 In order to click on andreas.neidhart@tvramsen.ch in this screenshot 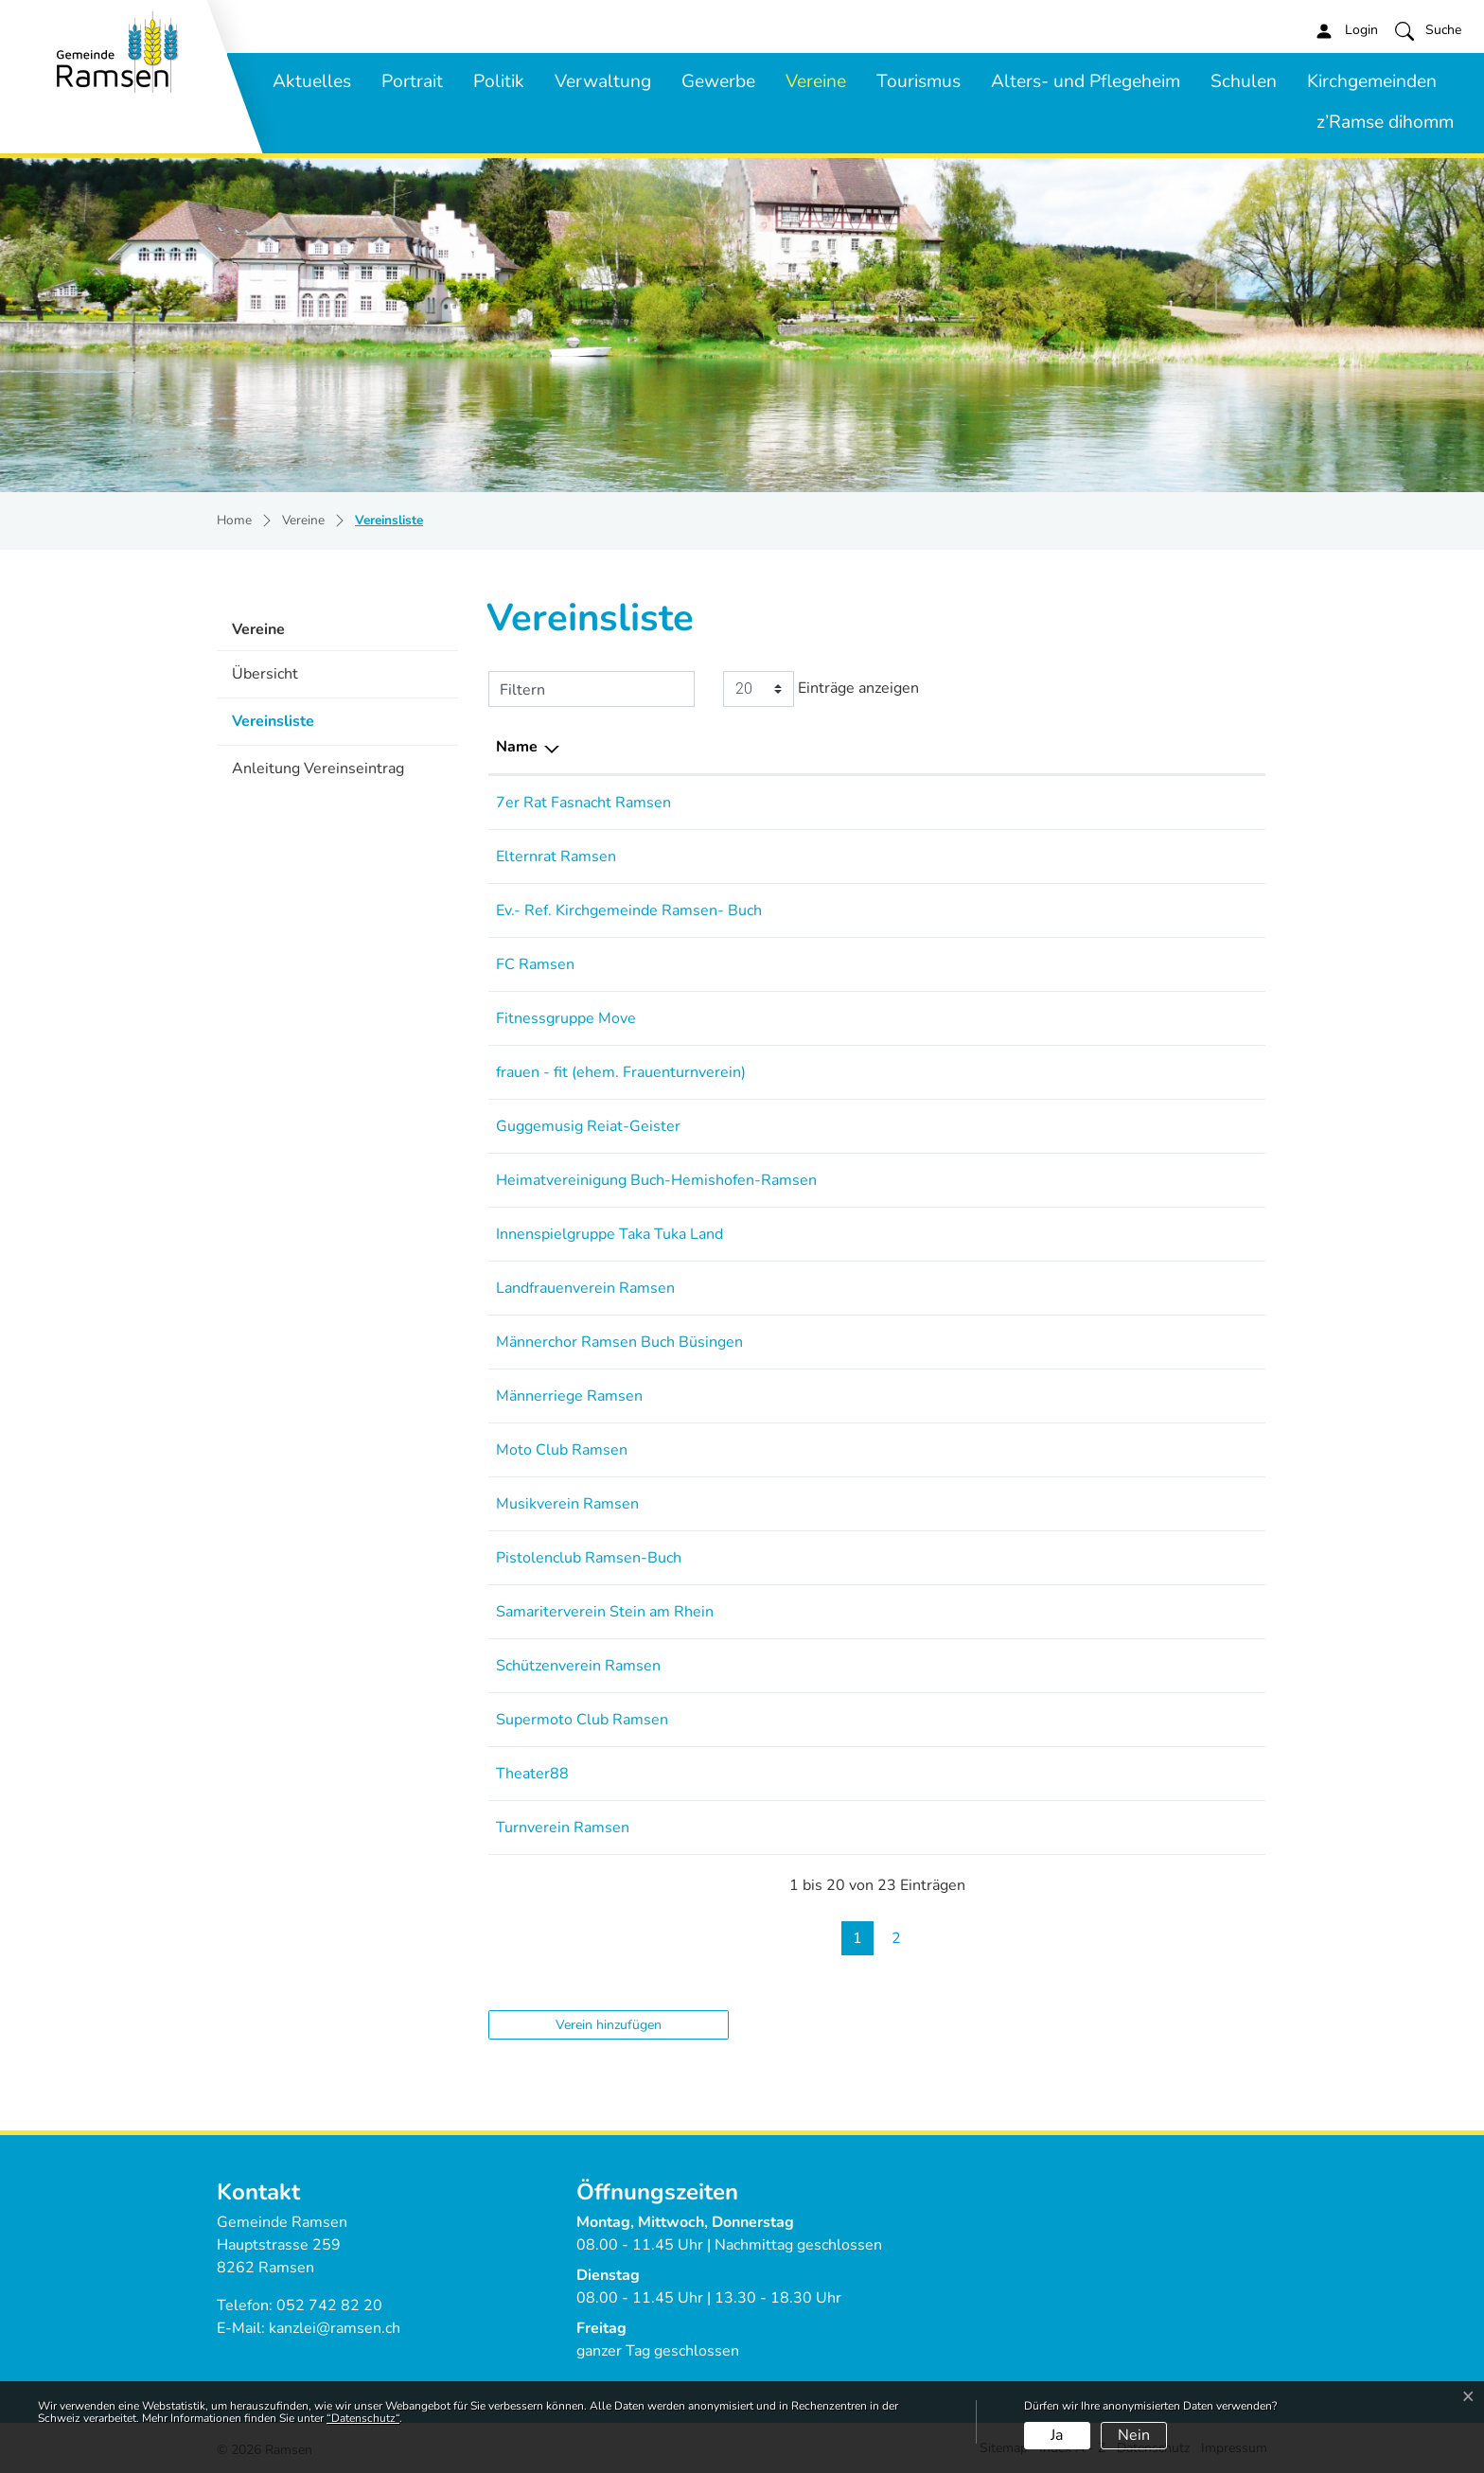, I will do `click(1125, 1827)`.